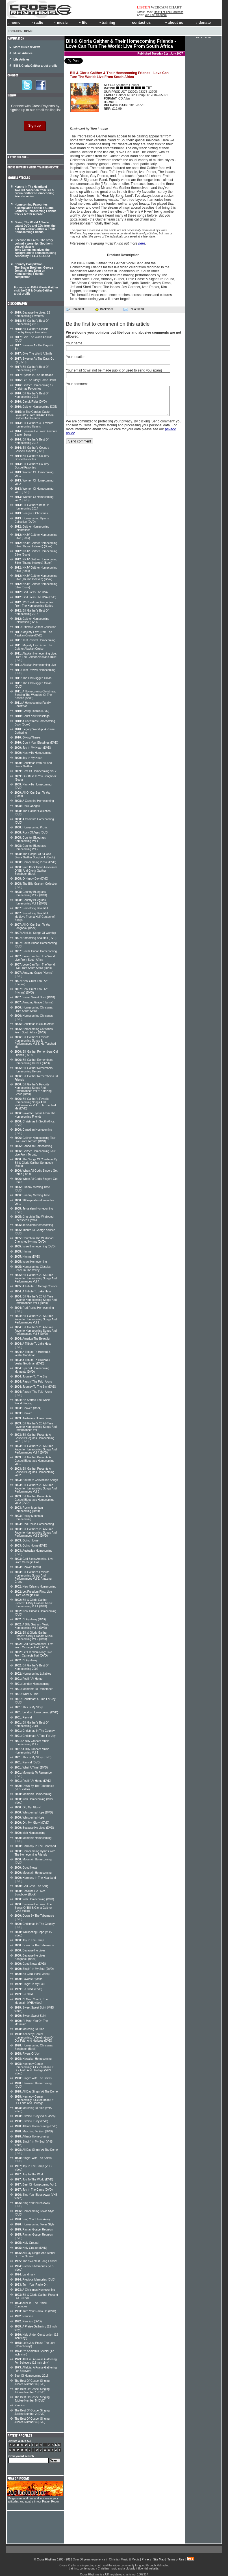 The image size is (228, 2576). I want to click on Homecoming Christmas From South Africa (DVD), so click(34, 1030).